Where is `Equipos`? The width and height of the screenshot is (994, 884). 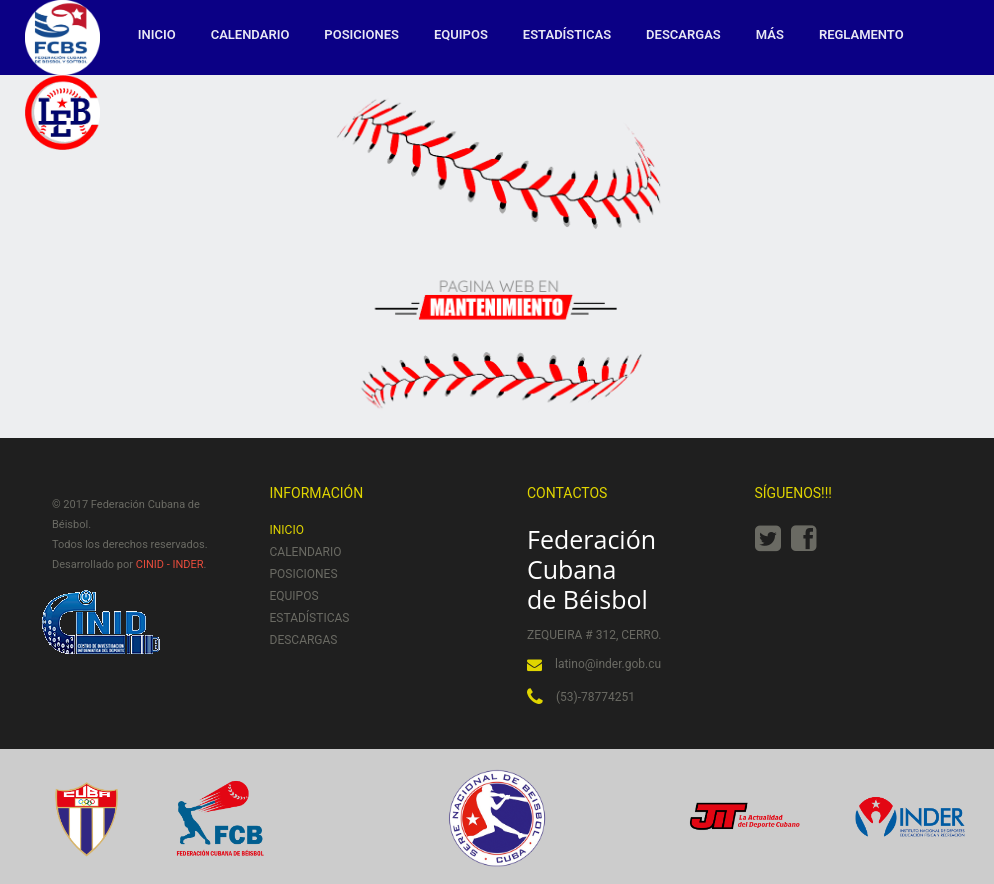
Equipos is located at coordinates (461, 34).